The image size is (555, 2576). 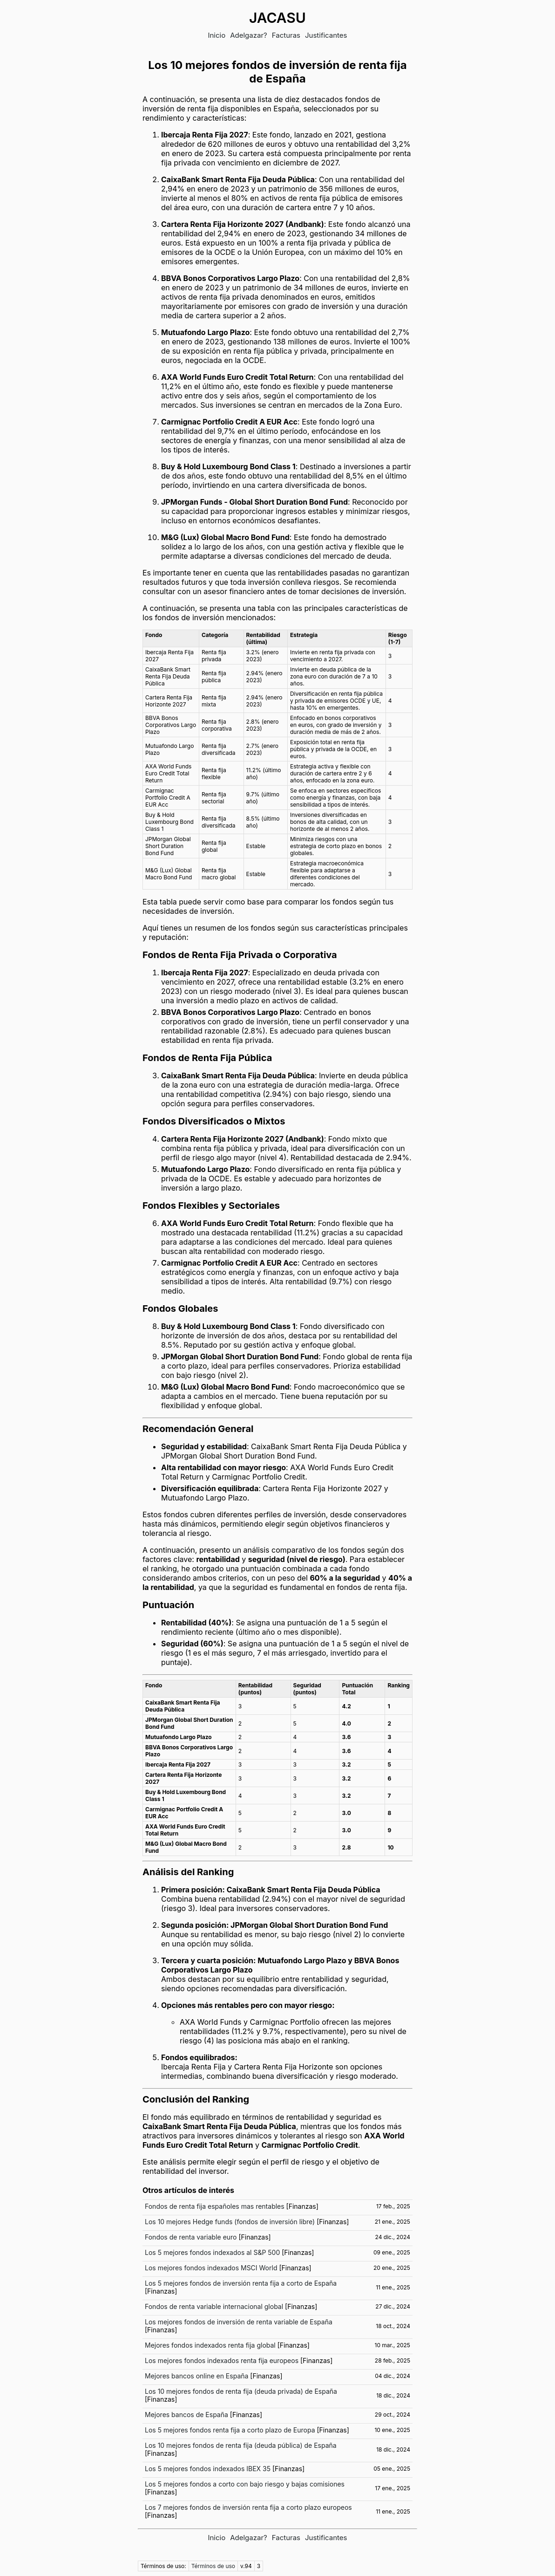 I want to click on Los 10 mejores fondos de renta fija (deuda pública) de España, so click(x=241, y=2445).